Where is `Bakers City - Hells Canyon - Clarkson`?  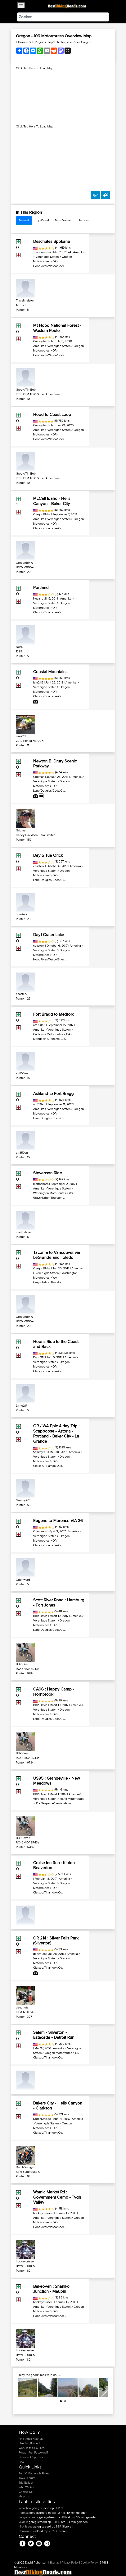 Bakers City - Hells Canyon - Clarkson is located at coordinates (57, 2105).